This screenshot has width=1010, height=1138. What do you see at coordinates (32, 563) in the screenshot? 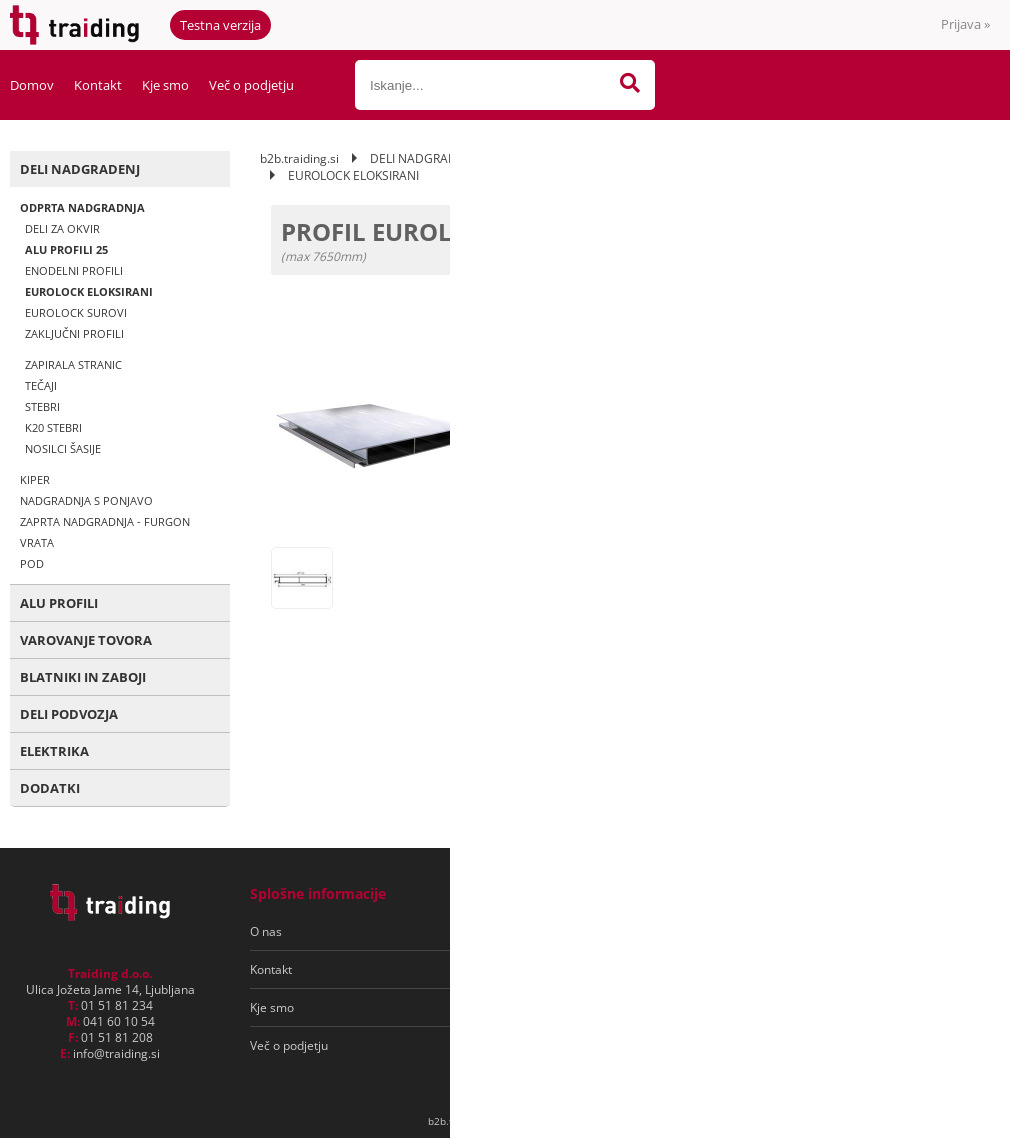
I see `POD` at bounding box center [32, 563].